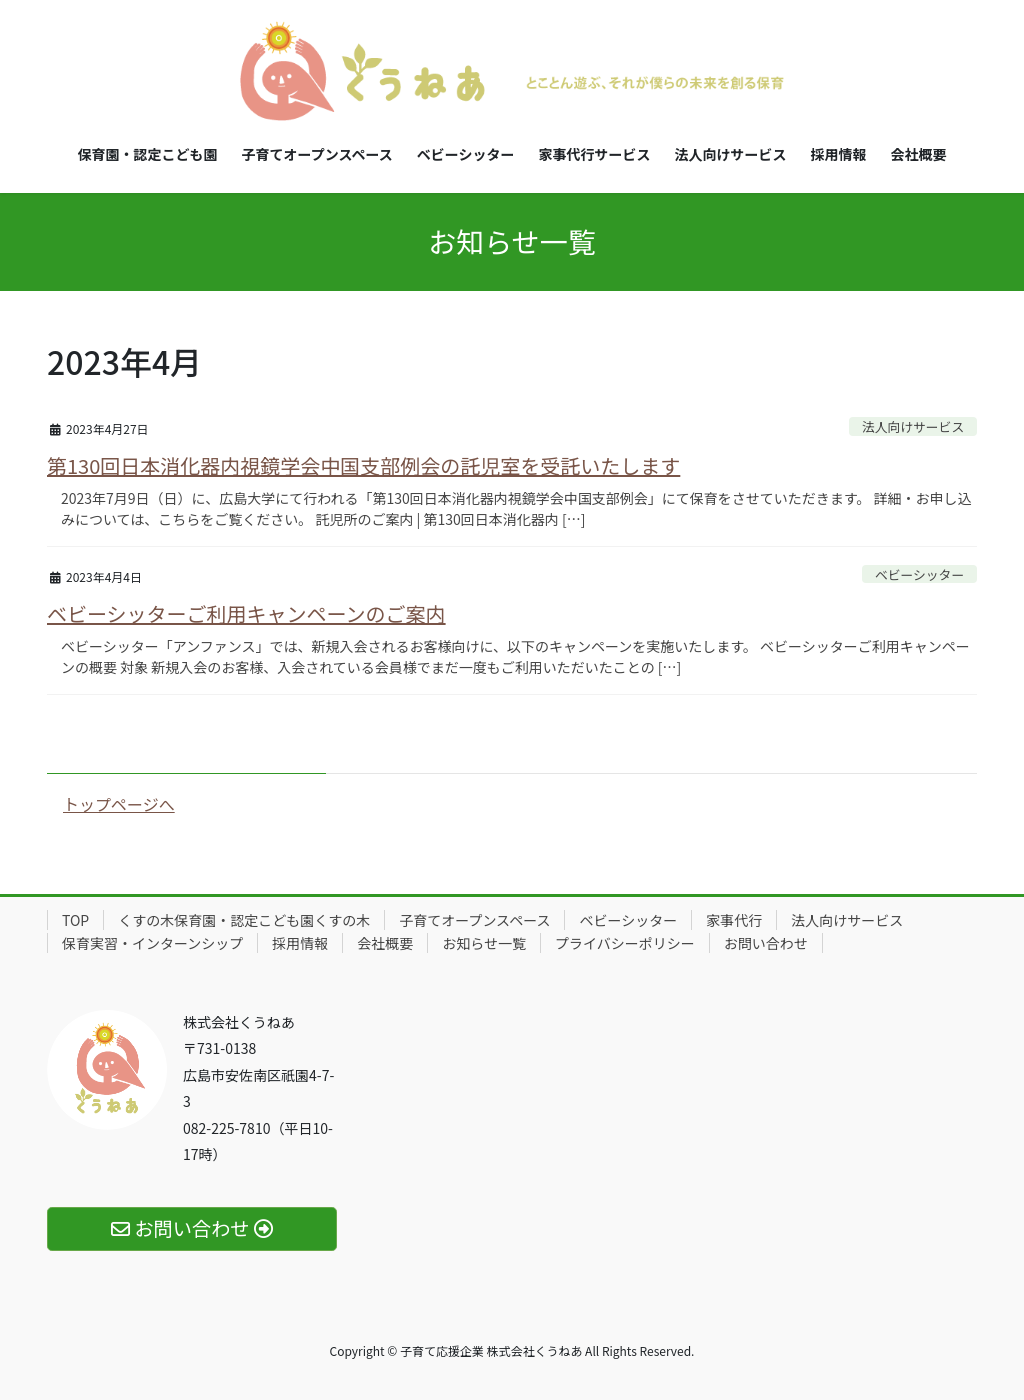 The width and height of the screenshot is (1024, 1400). What do you see at coordinates (385, 943) in the screenshot?
I see `会社概要` at bounding box center [385, 943].